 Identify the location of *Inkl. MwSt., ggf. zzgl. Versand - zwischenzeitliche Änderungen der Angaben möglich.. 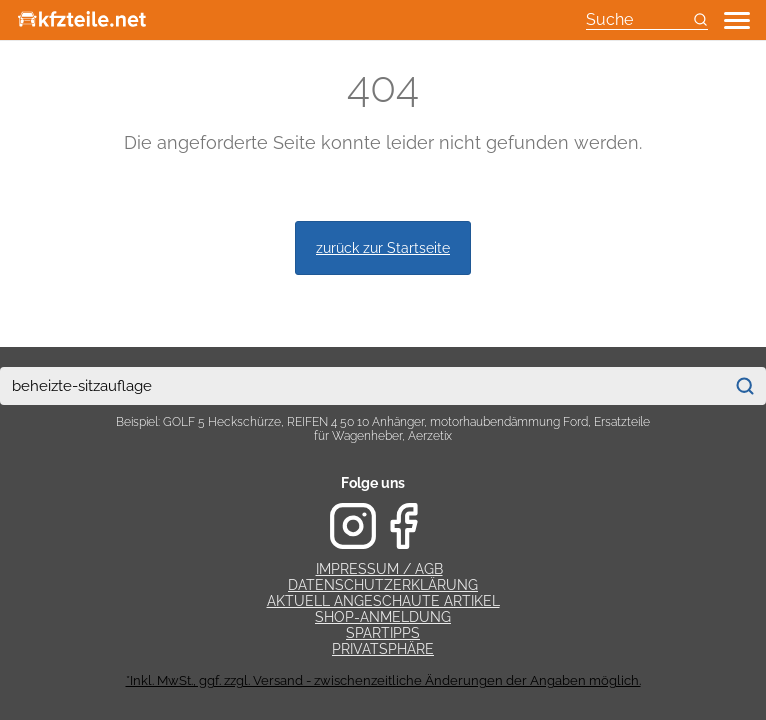
(383, 680).